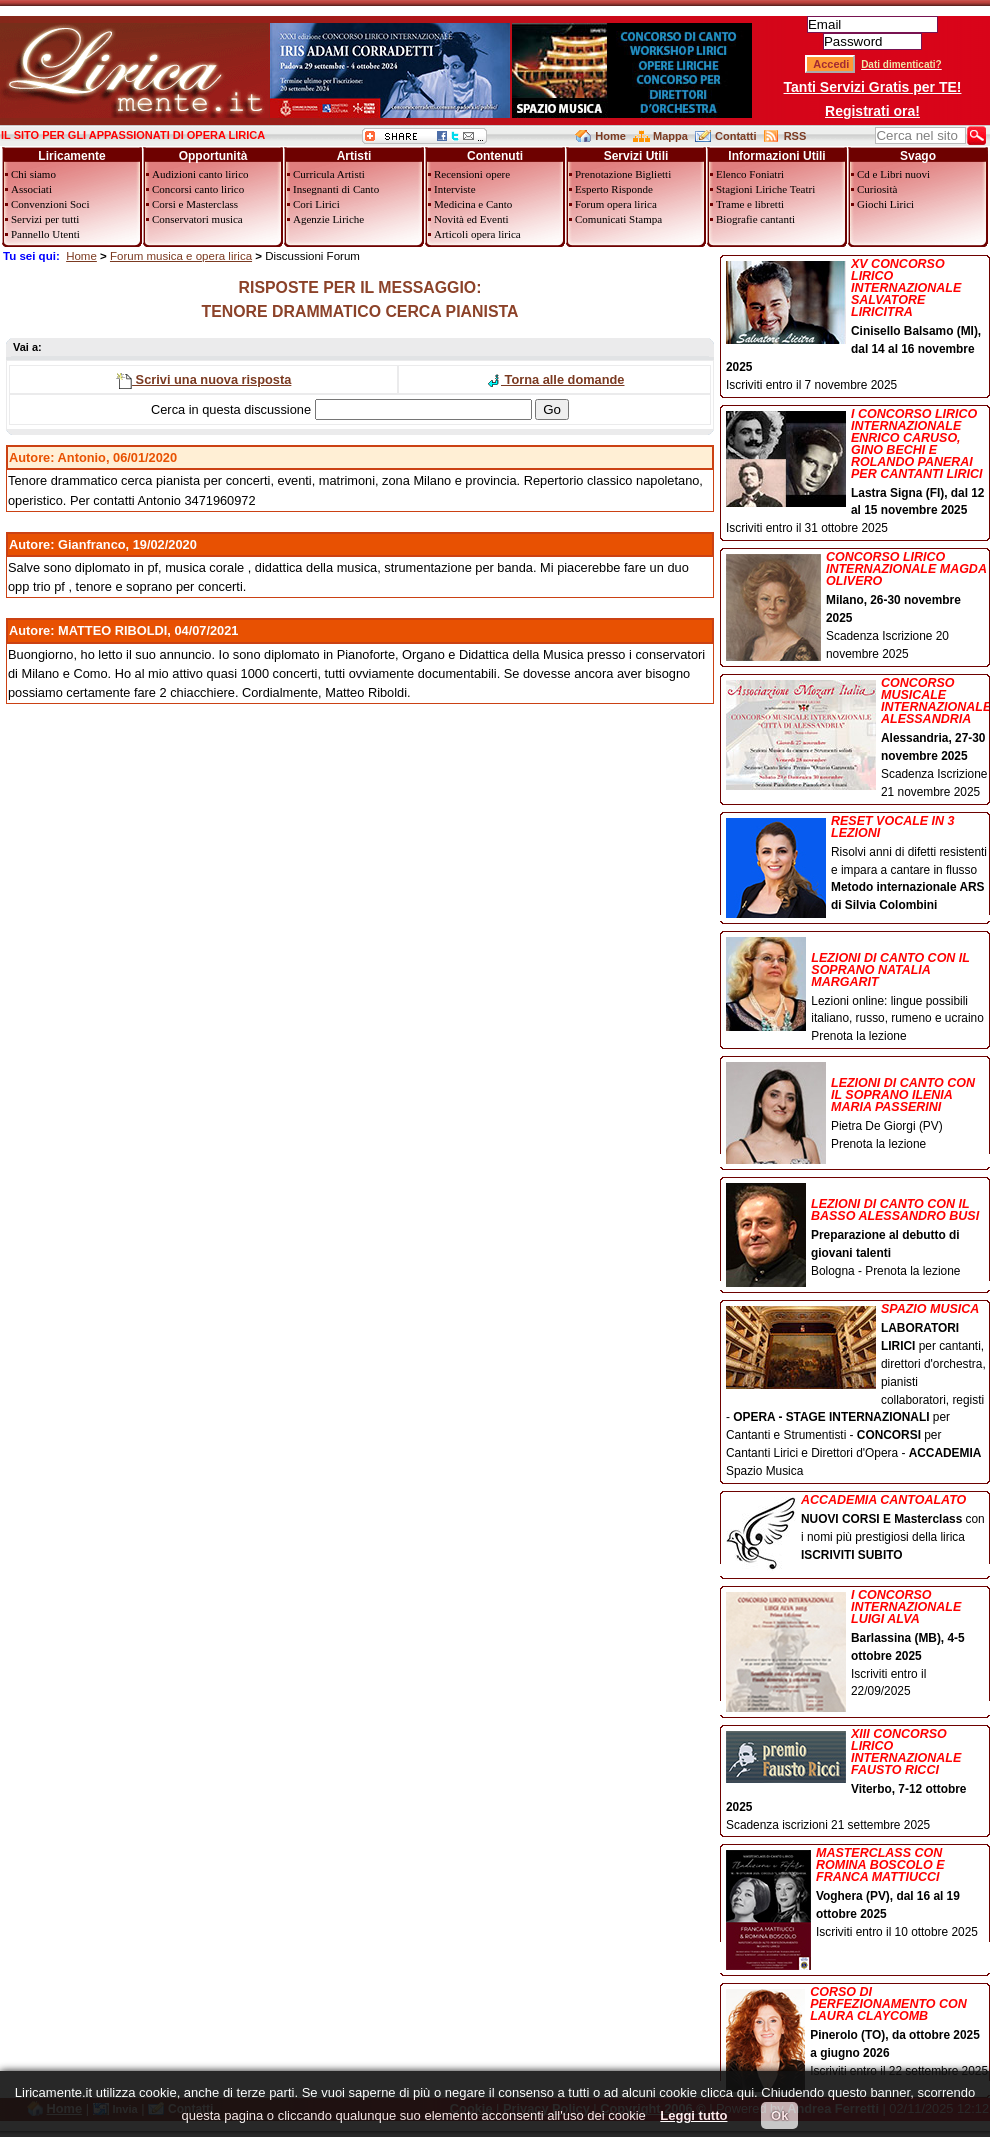  Describe the element at coordinates (477, 234) in the screenshot. I see `Articoli opera lirica` at that location.